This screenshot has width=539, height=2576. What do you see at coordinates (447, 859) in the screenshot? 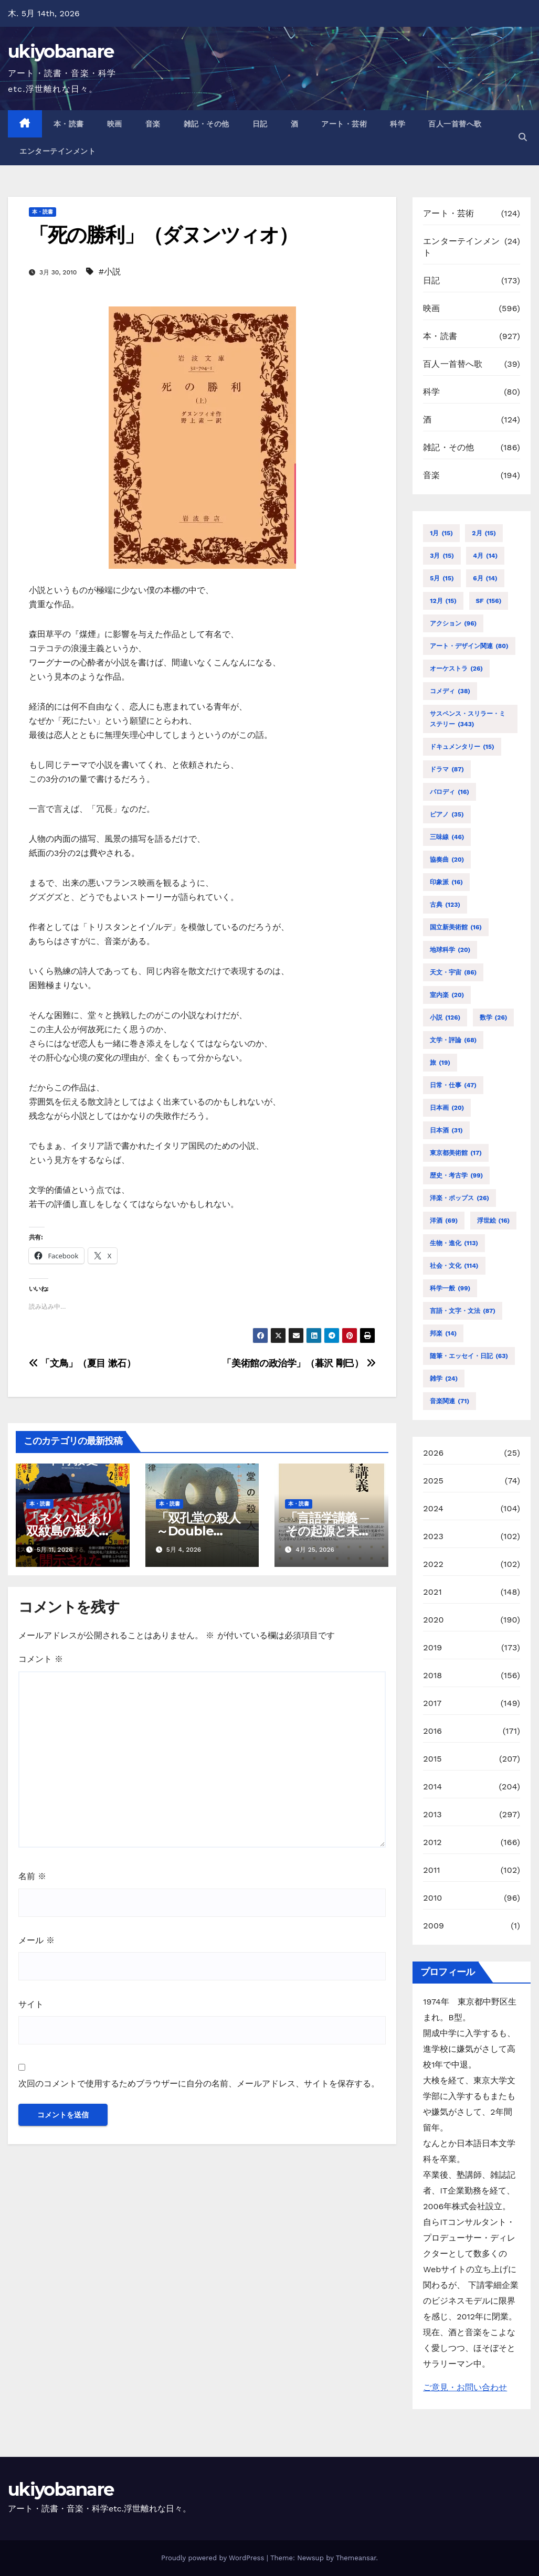
I see `協奏曲 [協奏曲 (20個の項目)]` at bounding box center [447, 859].